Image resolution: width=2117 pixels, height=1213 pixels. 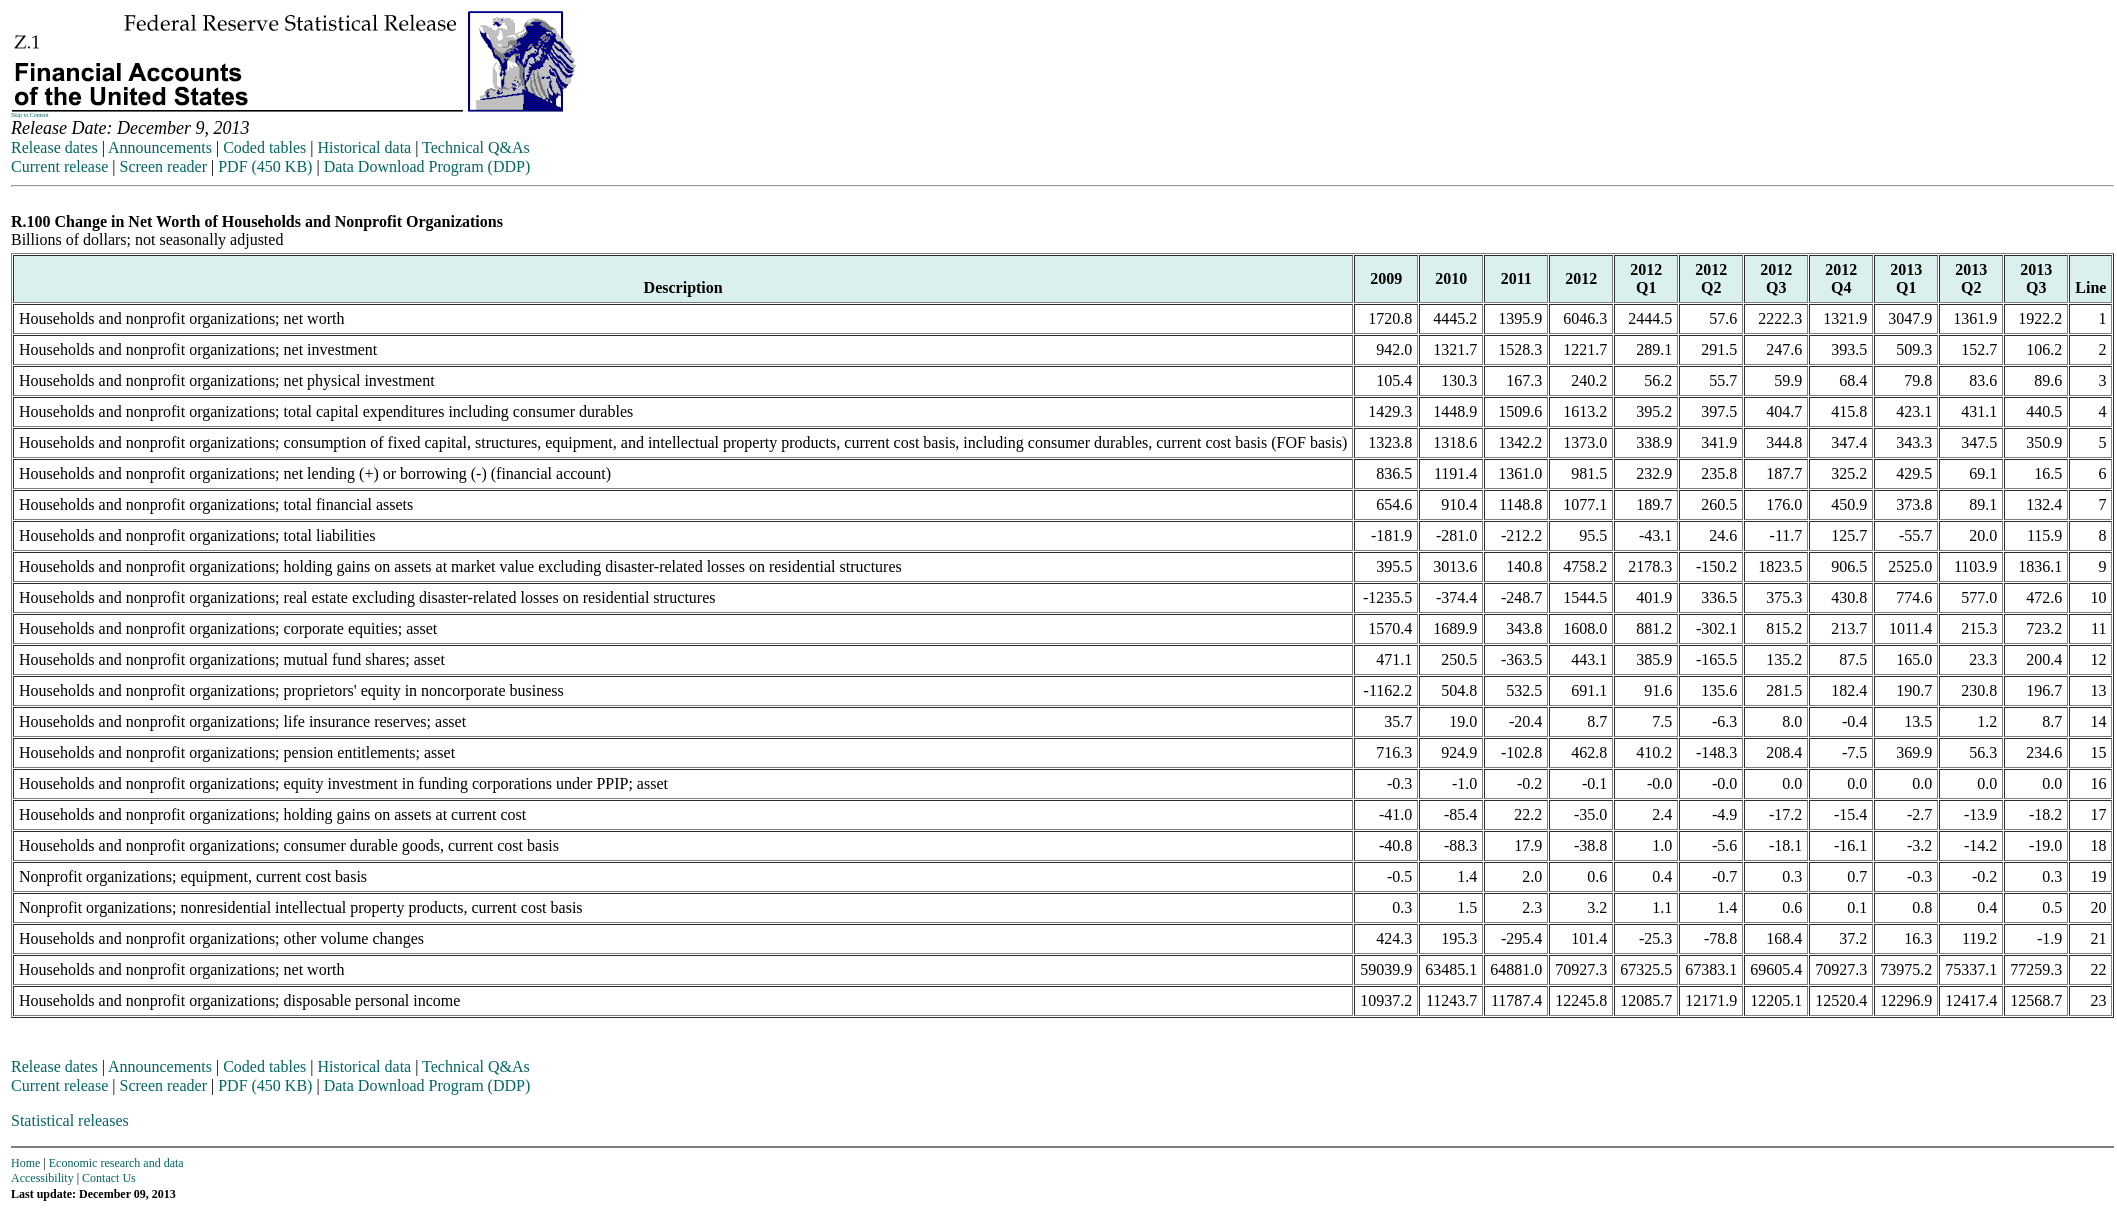 What do you see at coordinates (70, 1120) in the screenshot?
I see `Statistical releases` at bounding box center [70, 1120].